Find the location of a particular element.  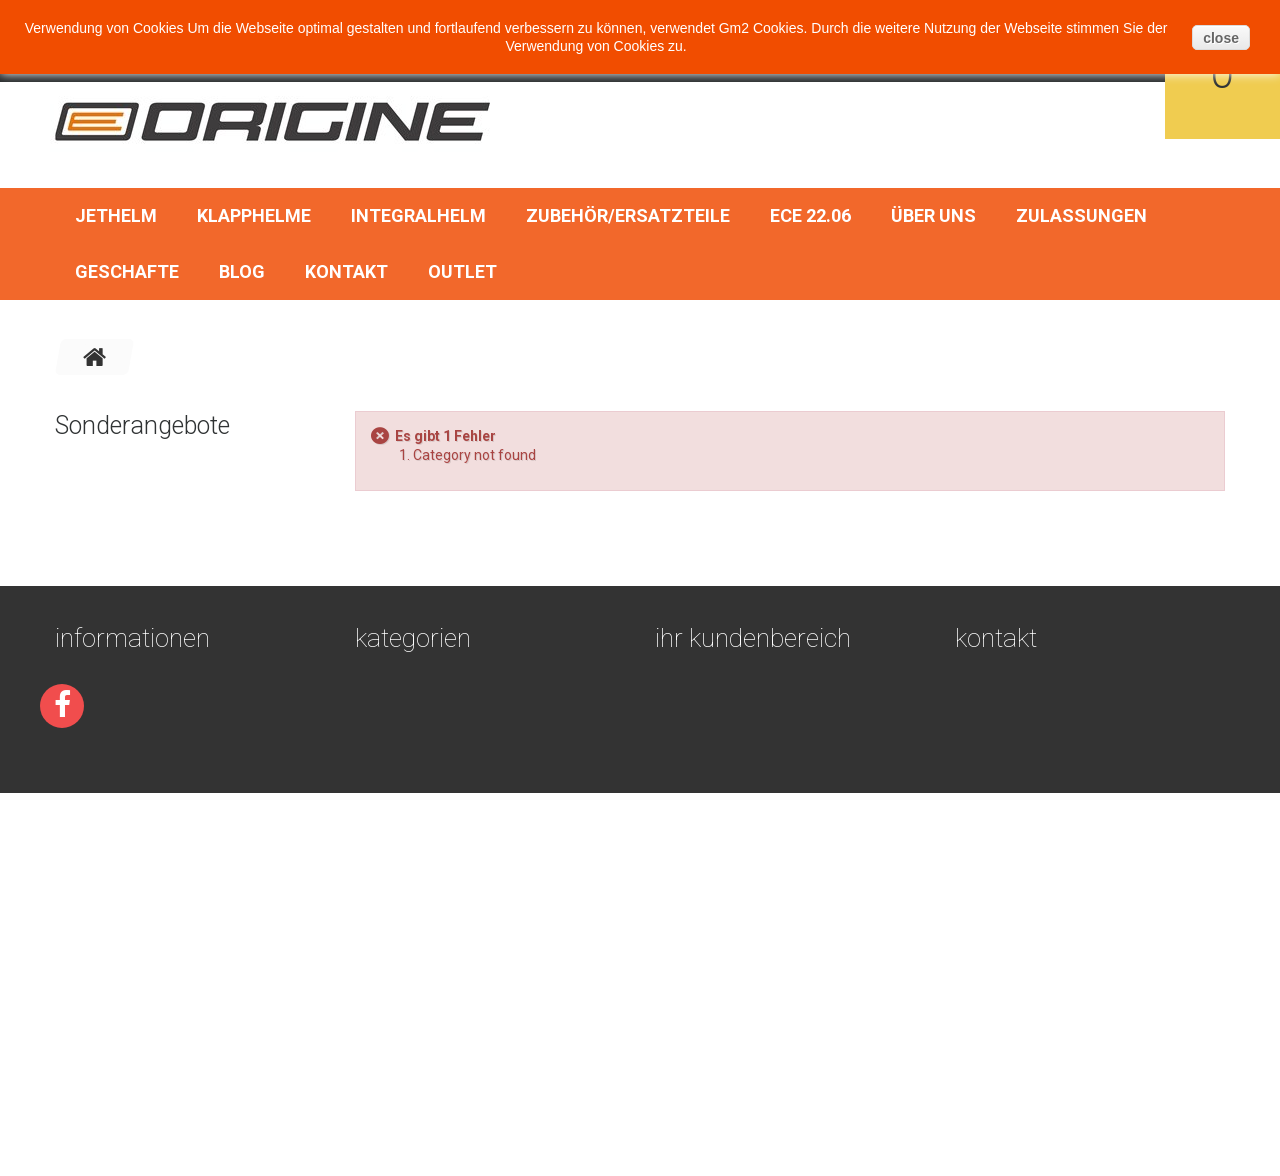

Ihre Rückvergütungen is located at coordinates (740, 906).